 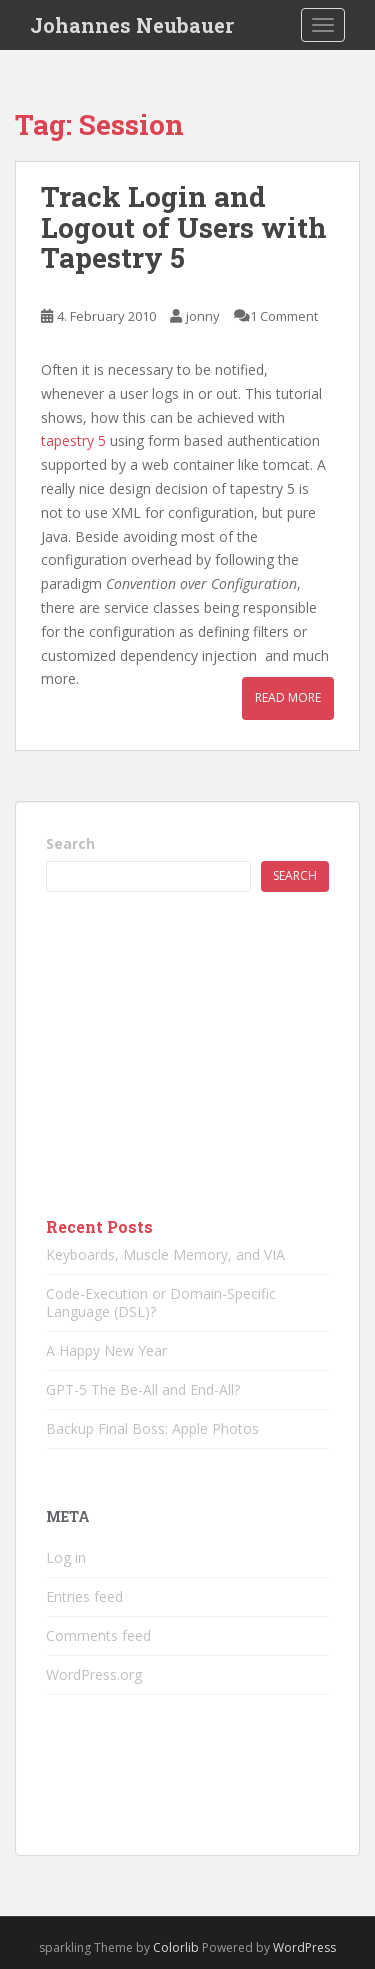 What do you see at coordinates (84, 1596) in the screenshot?
I see `Entries feed` at bounding box center [84, 1596].